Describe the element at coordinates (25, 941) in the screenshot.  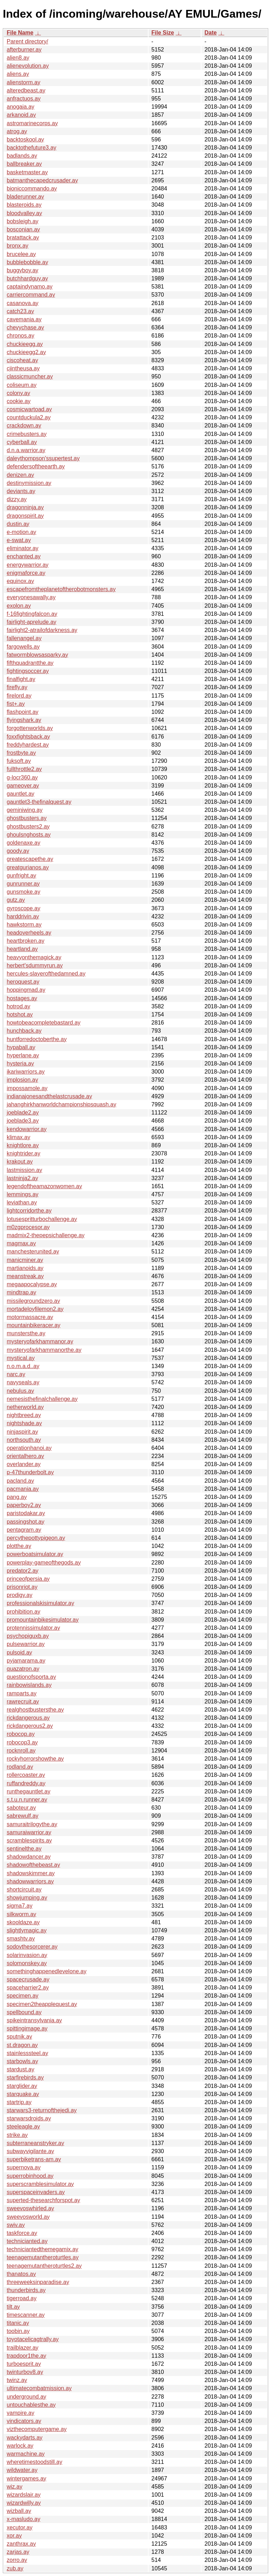
I see `heartbroken.ay` at that location.